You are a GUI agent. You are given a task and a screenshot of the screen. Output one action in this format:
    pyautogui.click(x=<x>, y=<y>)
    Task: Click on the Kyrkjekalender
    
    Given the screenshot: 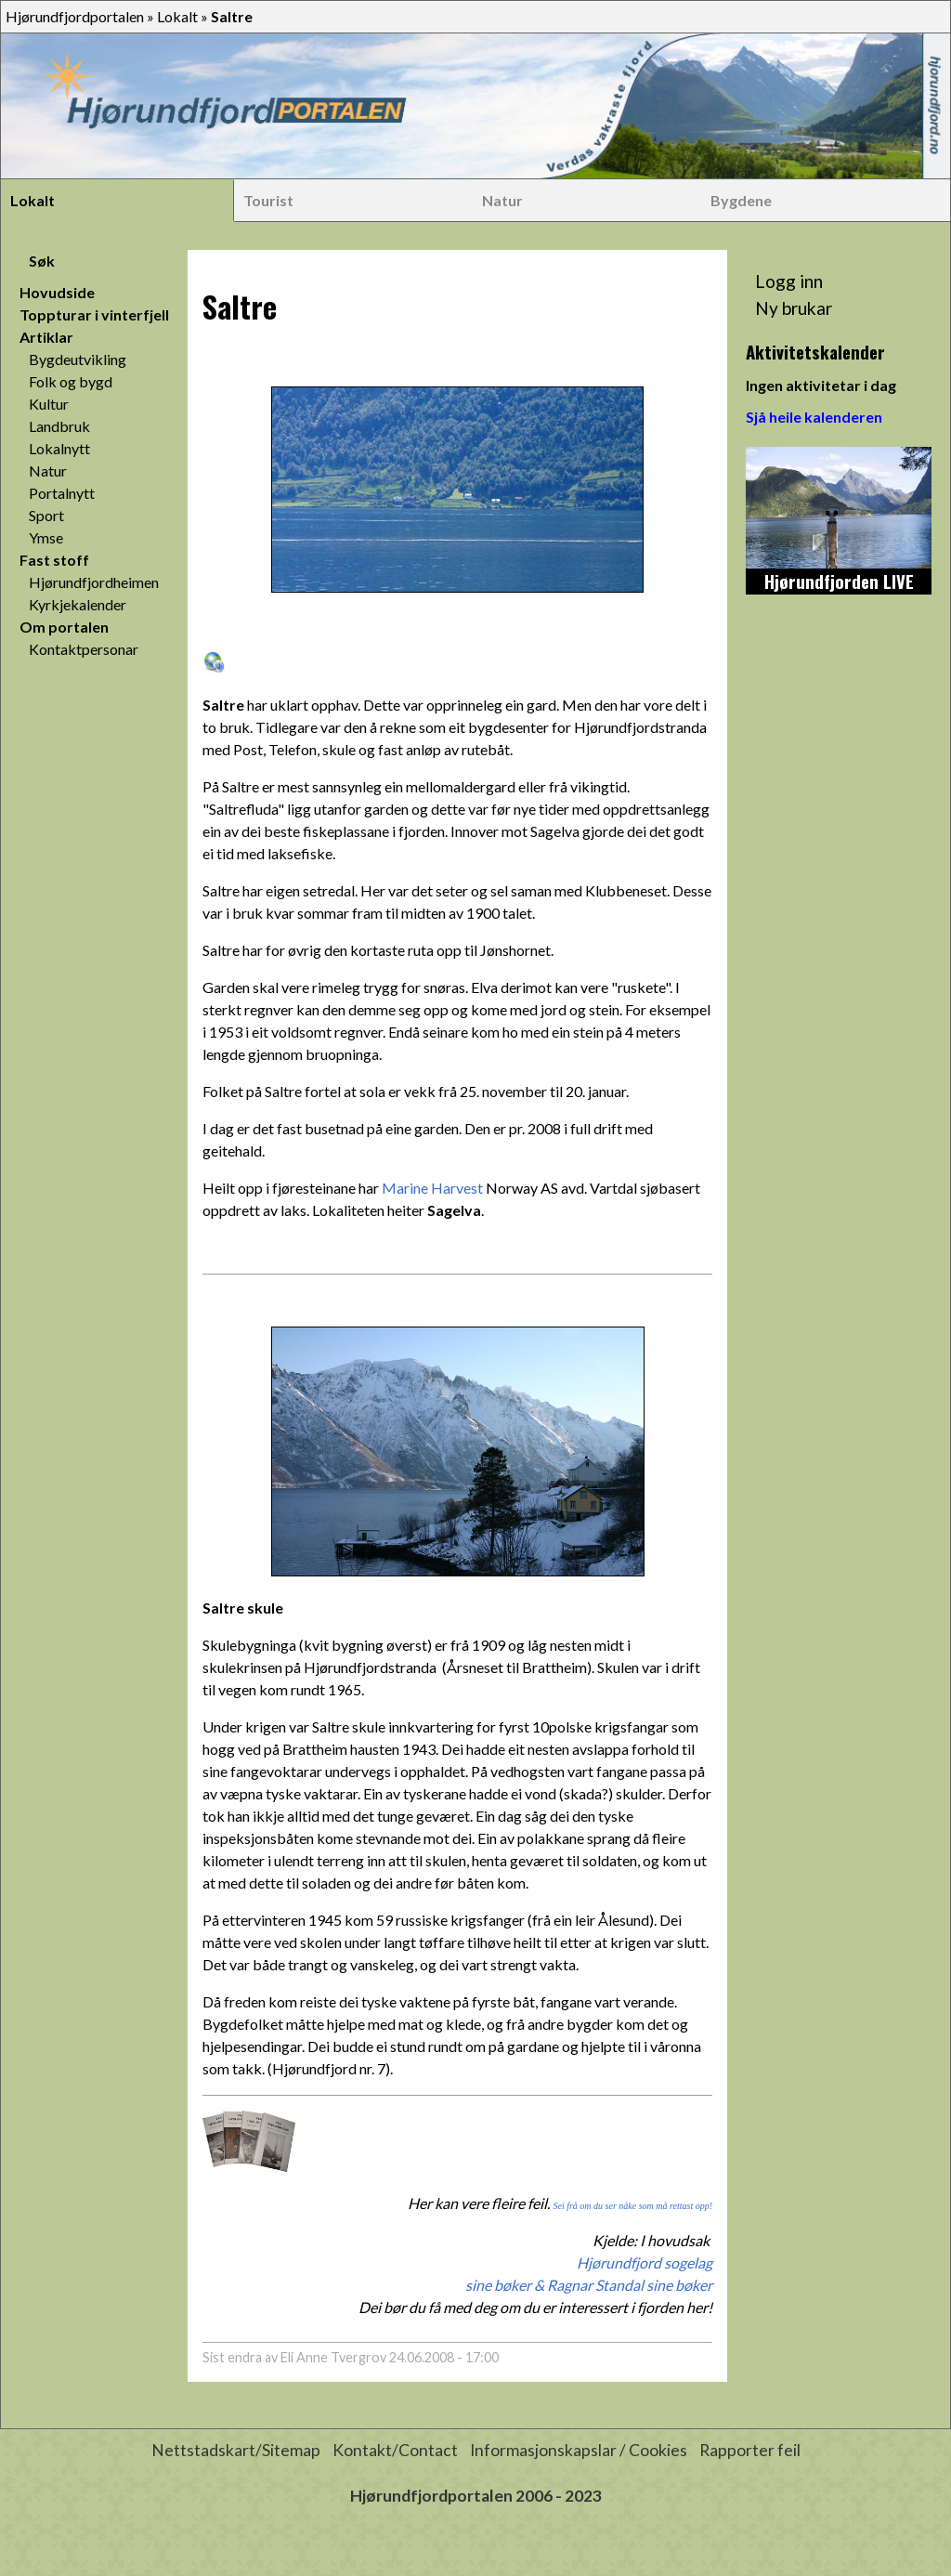 What is the action you would take?
    pyautogui.click(x=77, y=604)
    